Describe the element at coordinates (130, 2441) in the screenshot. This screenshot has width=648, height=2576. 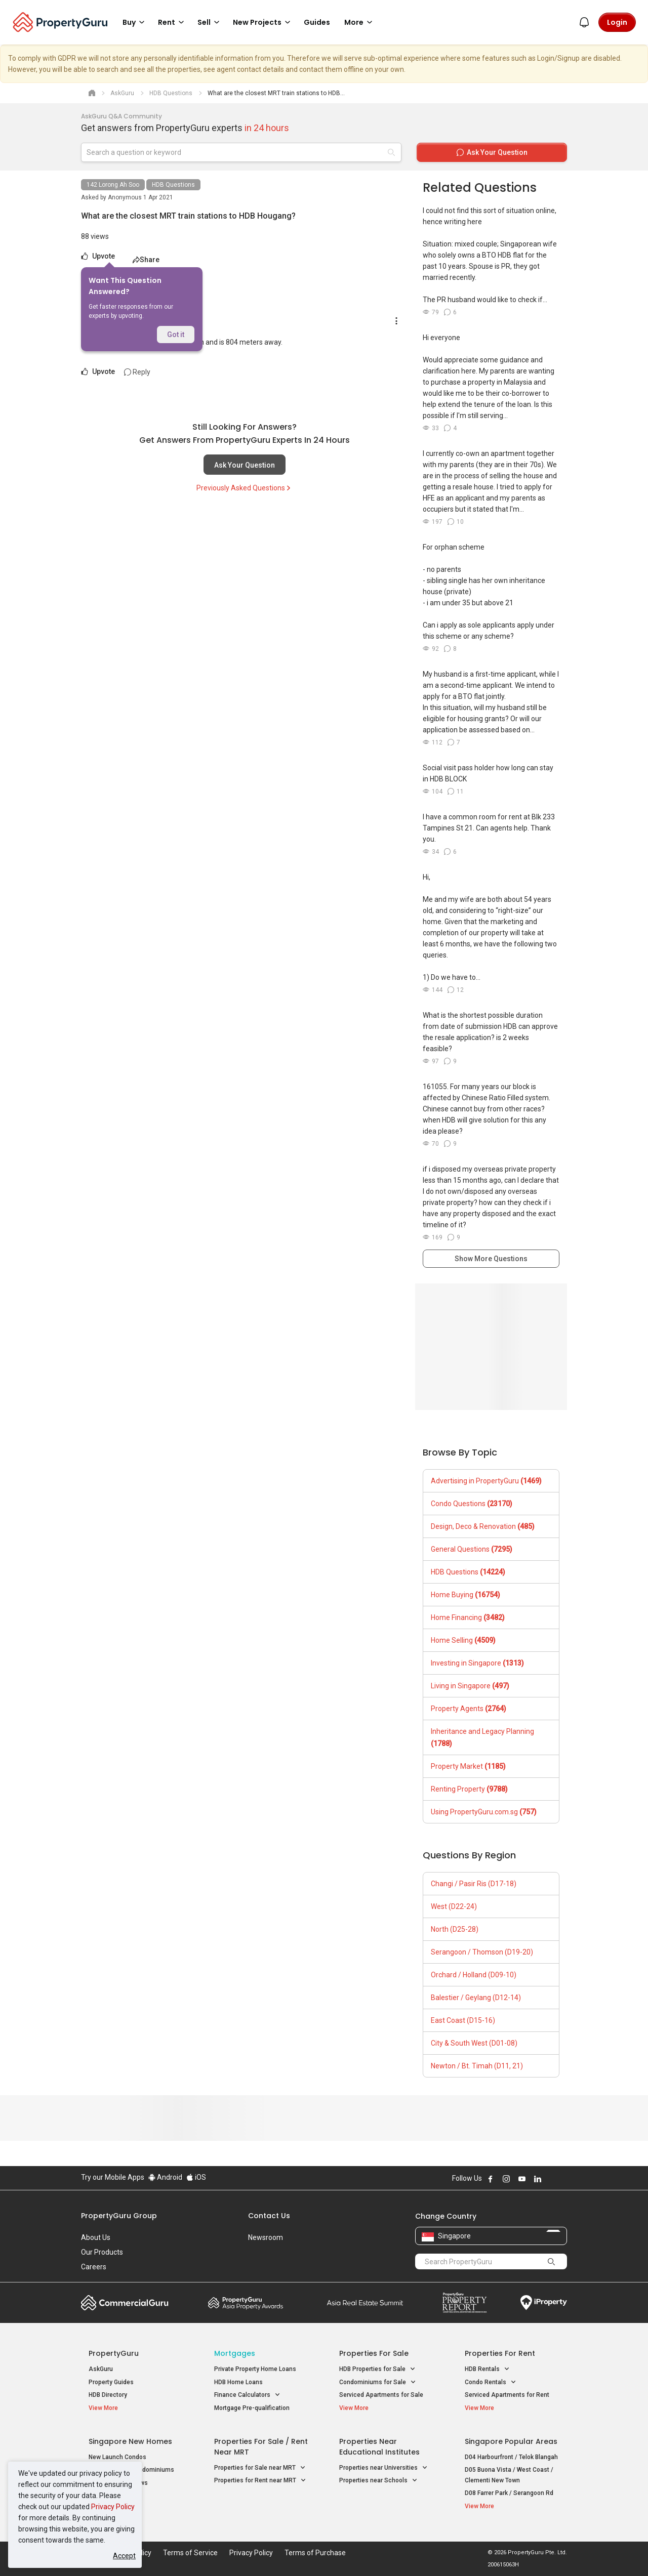
I see `Singapore New Homes` at that location.